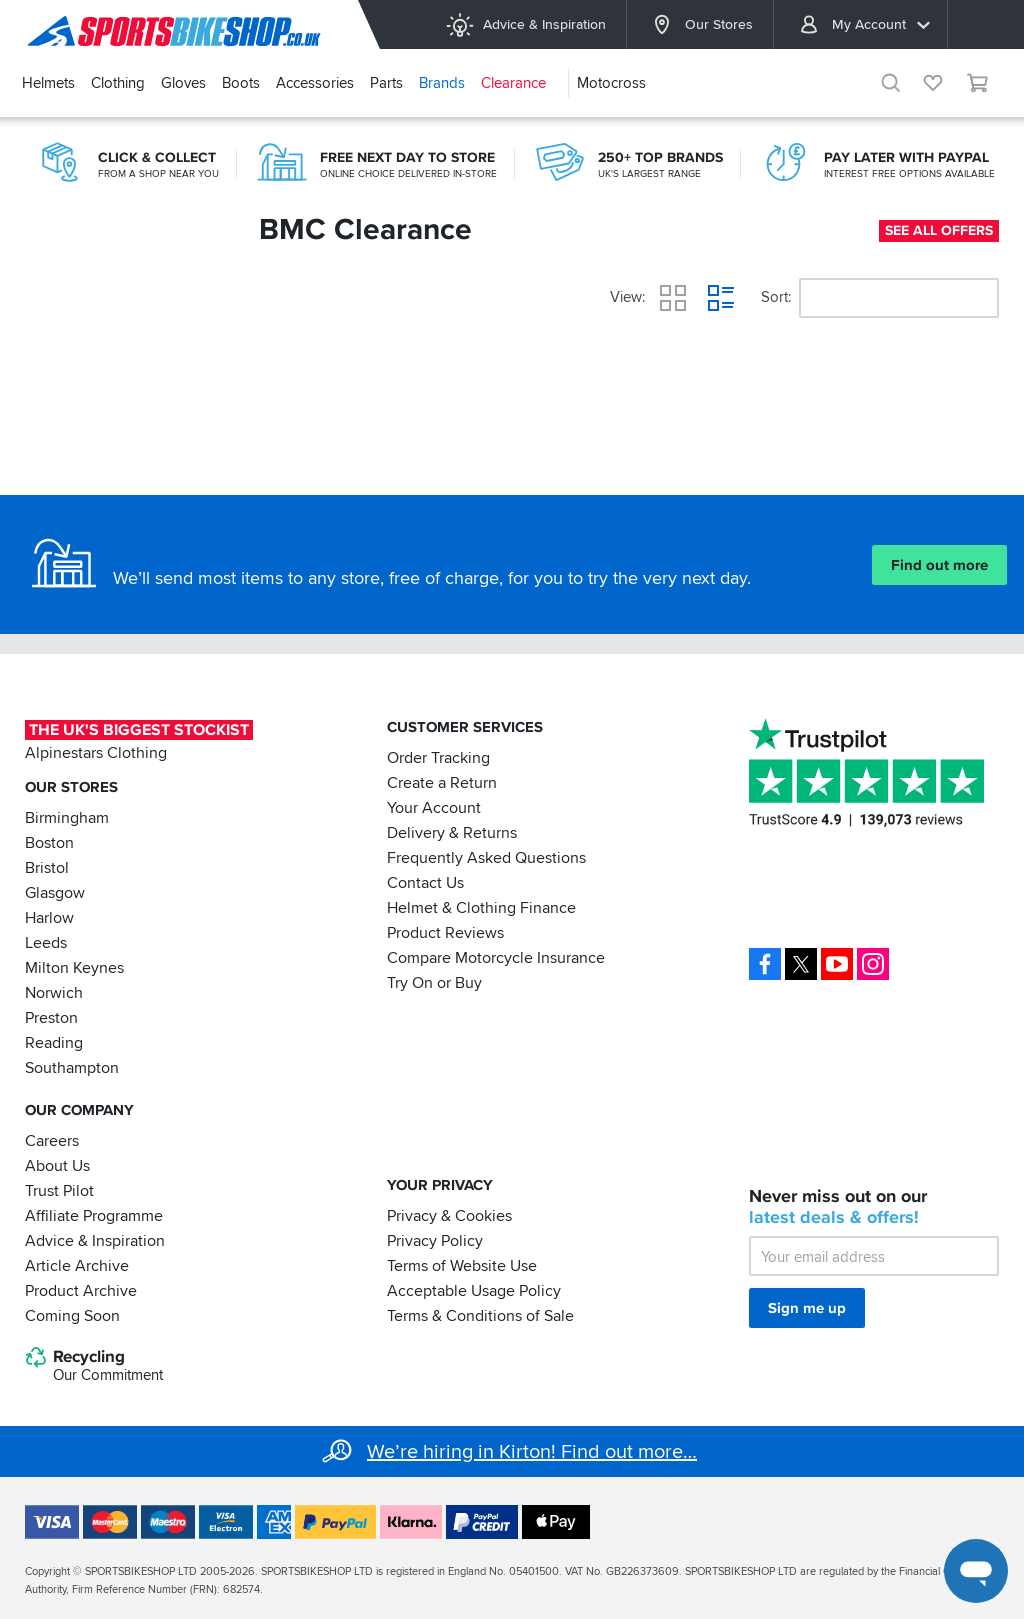 This screenshot has height=1619, width=1024. What do you see at coordinates (496, 958) in the screenshot?
I see `Compare Motorcycle Insurance` at bounding box center [496, 958].